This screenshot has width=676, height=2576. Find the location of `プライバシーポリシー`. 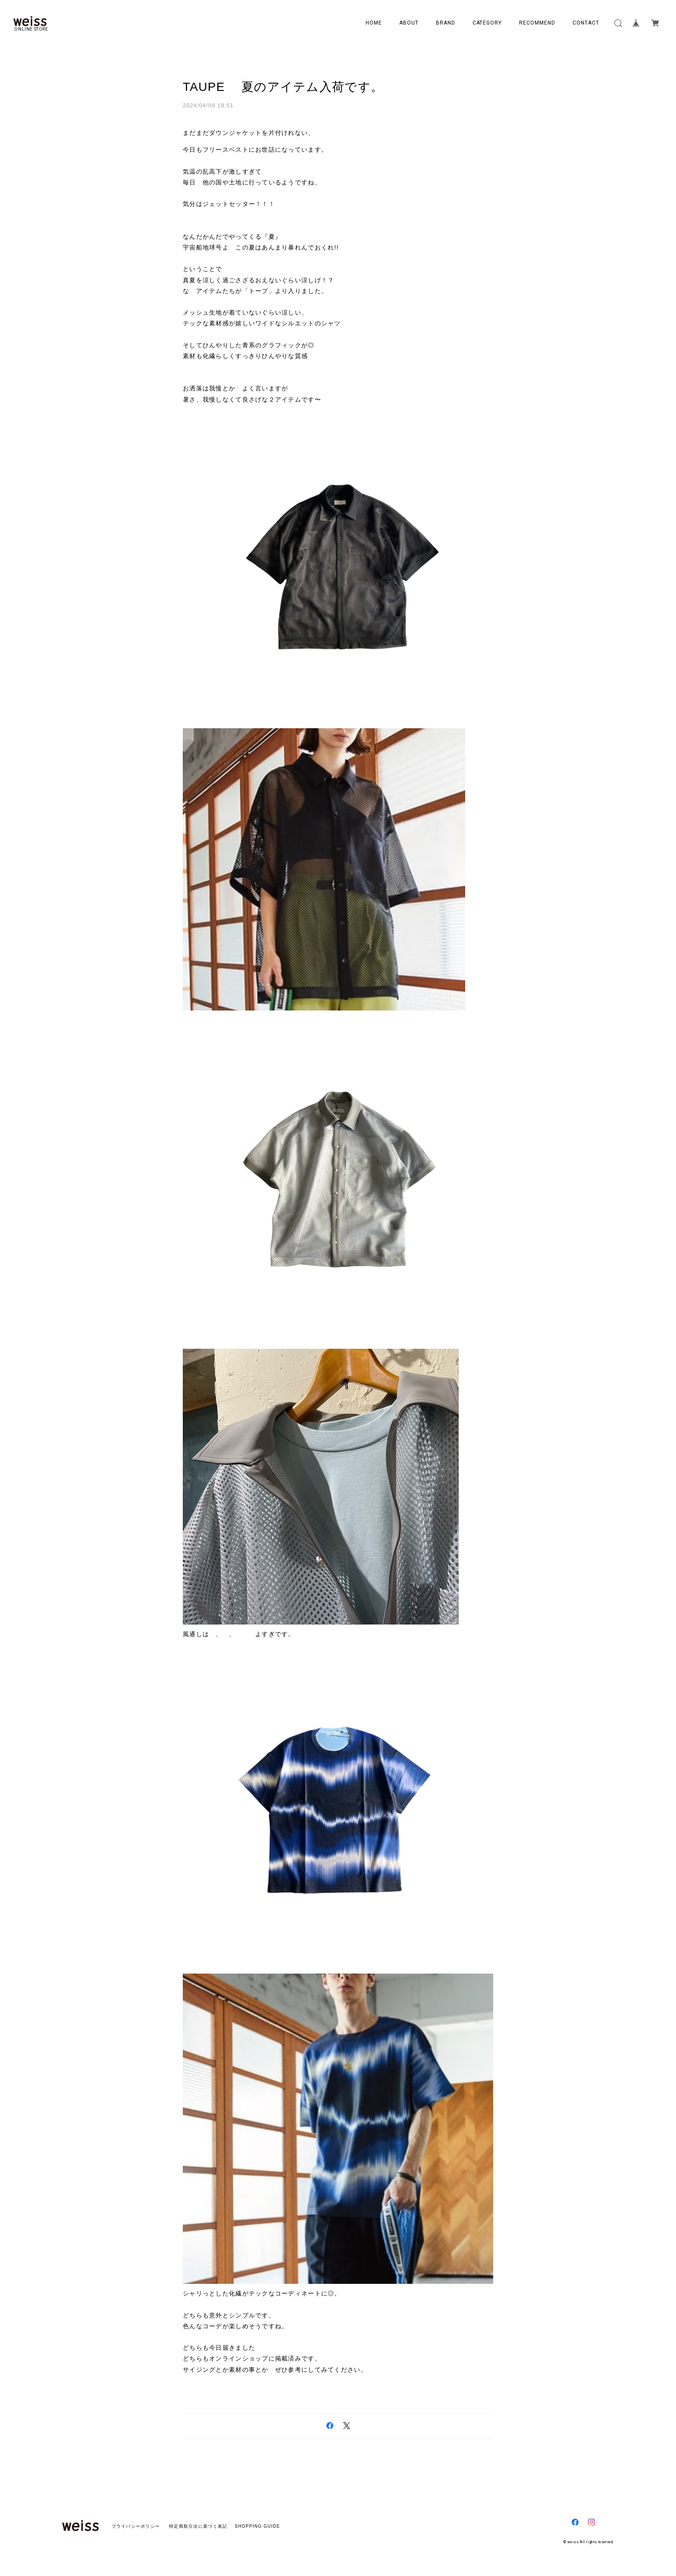

プライバシーポリシー is located at coordinates (136, 2526).